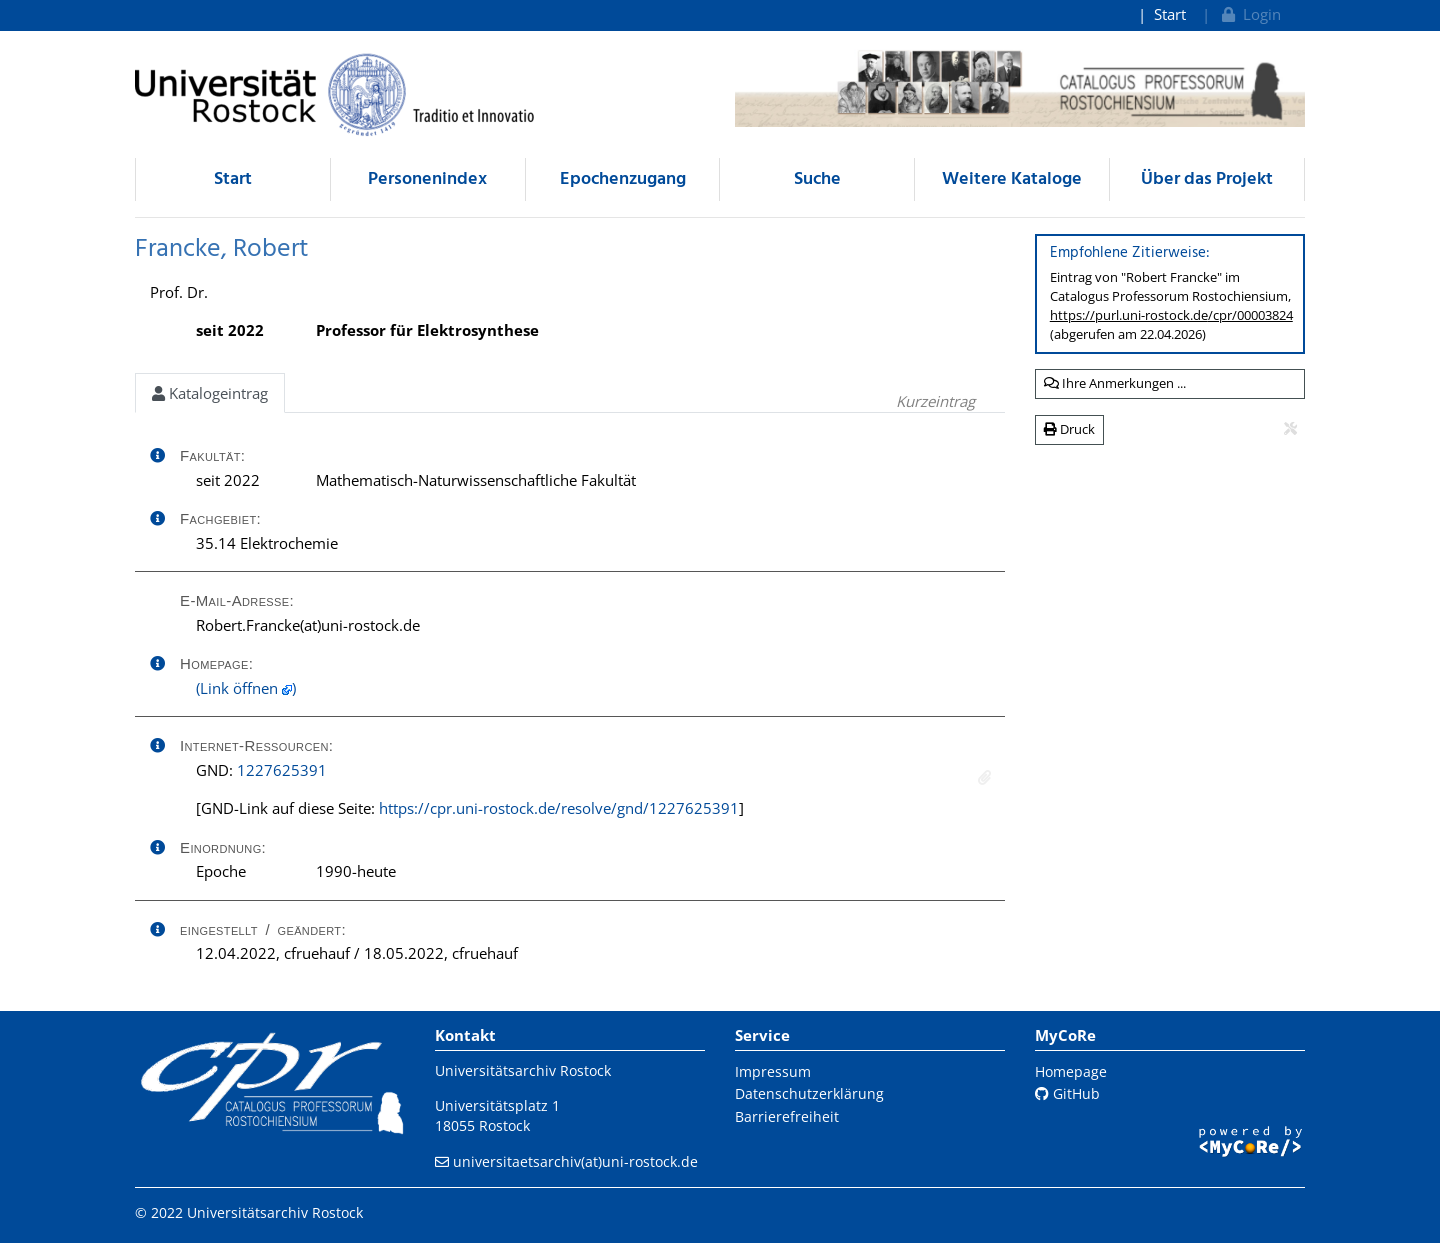  I want to click on Suche, so click(817, 179).